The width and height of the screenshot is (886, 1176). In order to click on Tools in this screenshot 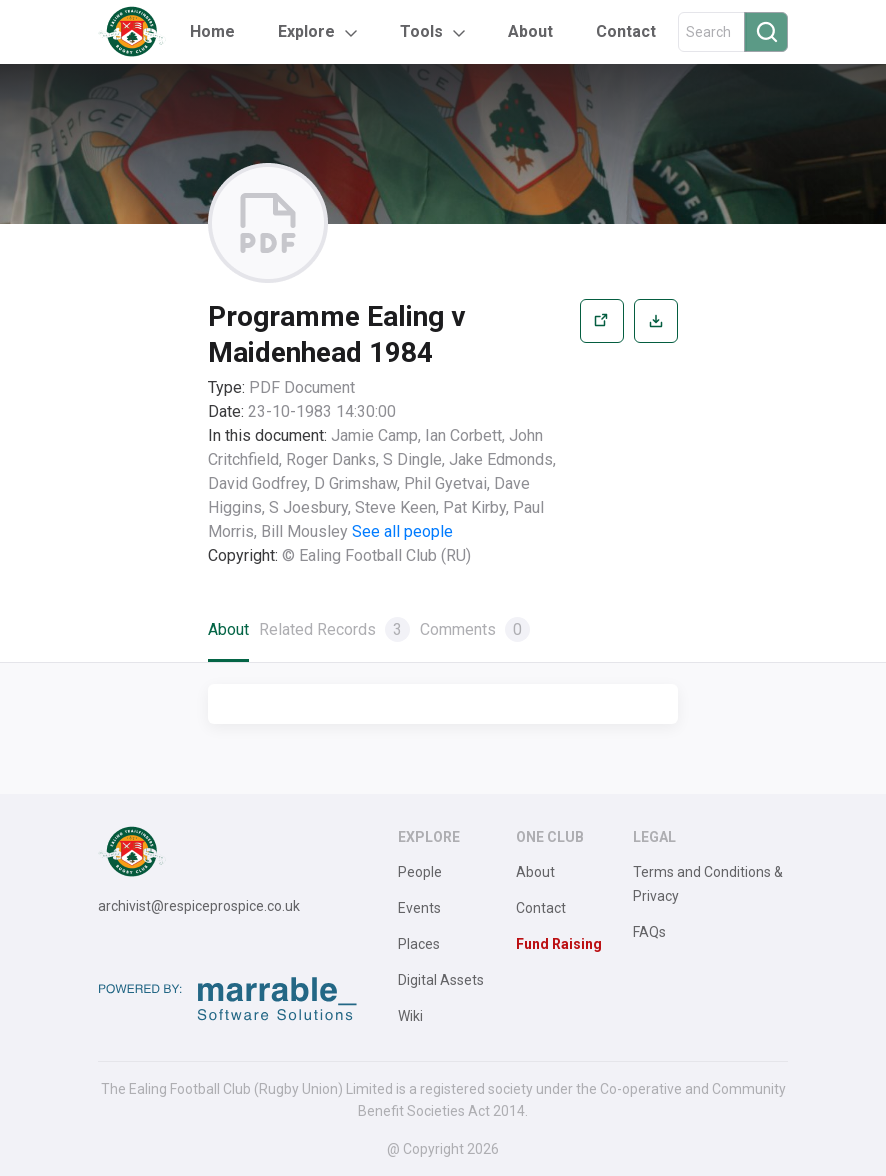, I will do `click(421, 31)`.